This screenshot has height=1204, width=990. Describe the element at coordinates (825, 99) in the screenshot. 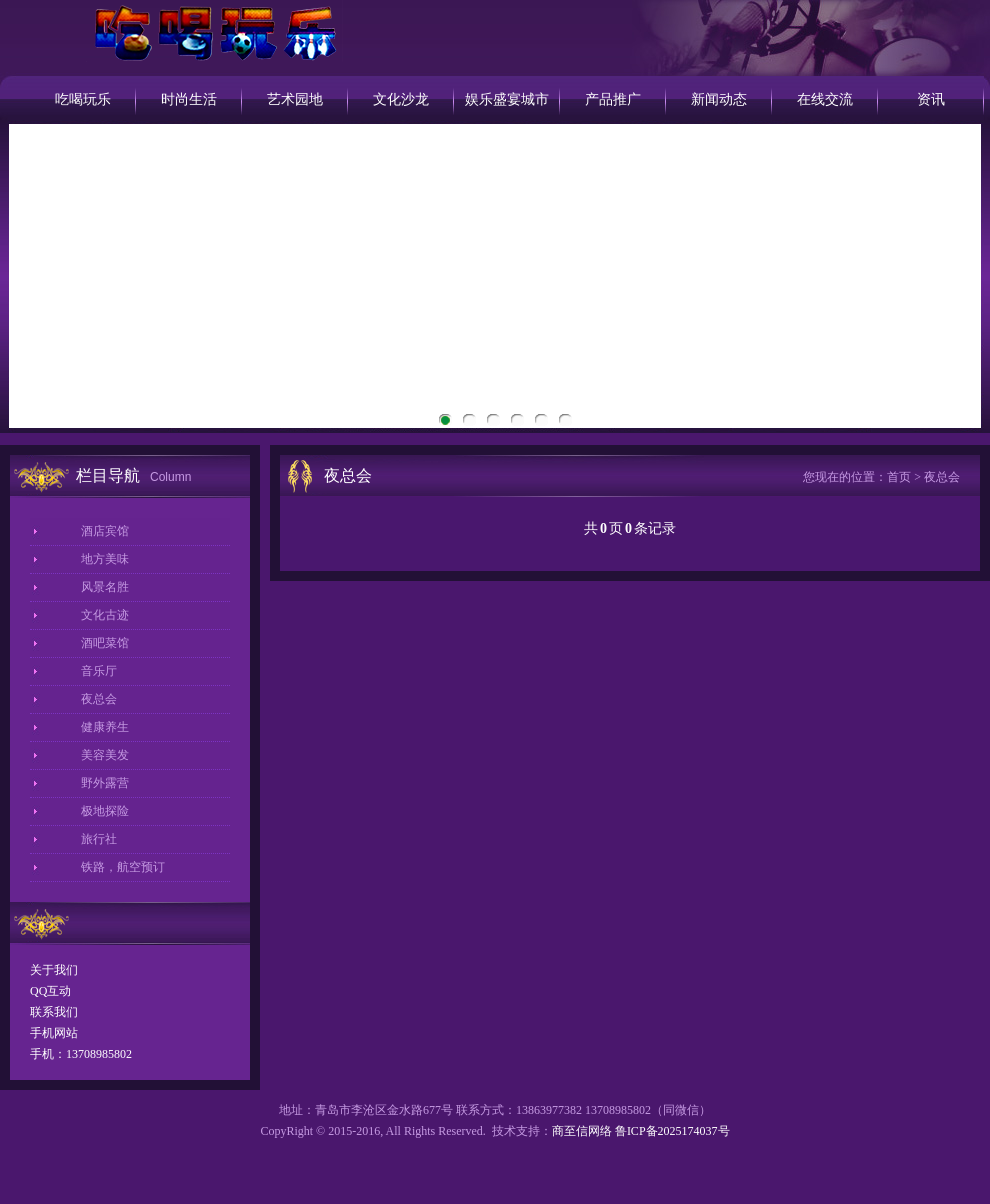

I see `在线交流` at that location.